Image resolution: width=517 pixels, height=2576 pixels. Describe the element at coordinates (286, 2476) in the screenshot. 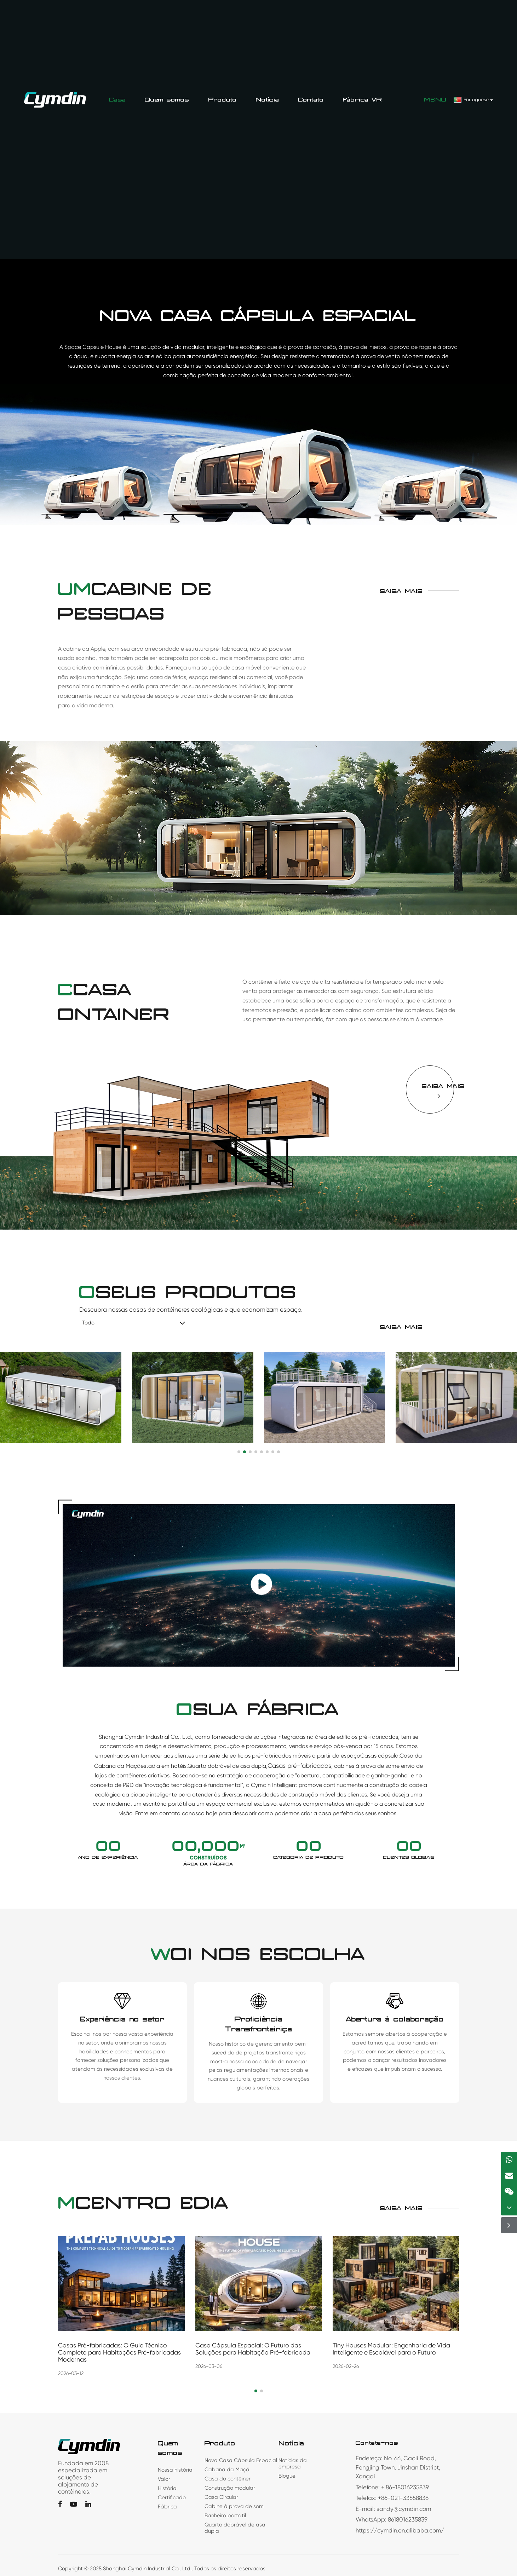

I see `Blogue` at that location.